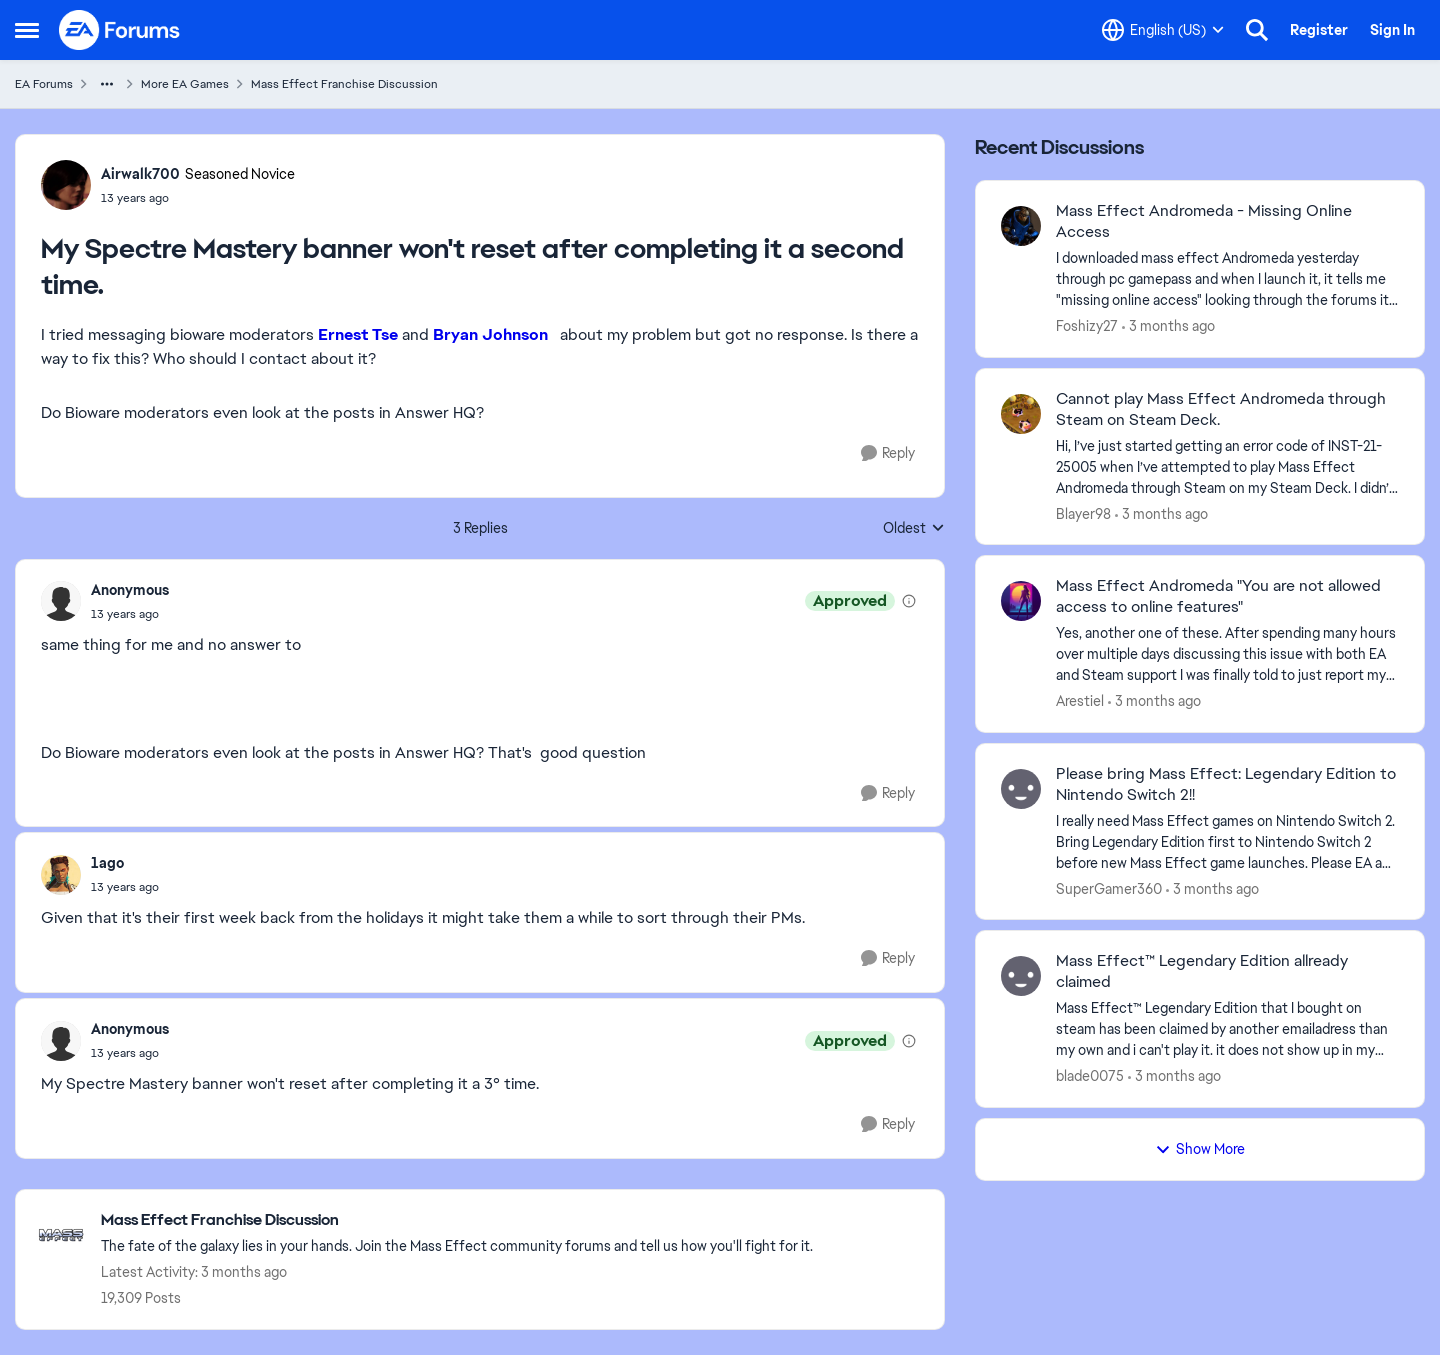 The width and height of the screenshot is (1440, 1355). What do you see at coordinates (1087, 326) in the screenshot?
I see `Foshizy27 [View Profile: Foshizy27,]` at bounding box center [1087, 326].